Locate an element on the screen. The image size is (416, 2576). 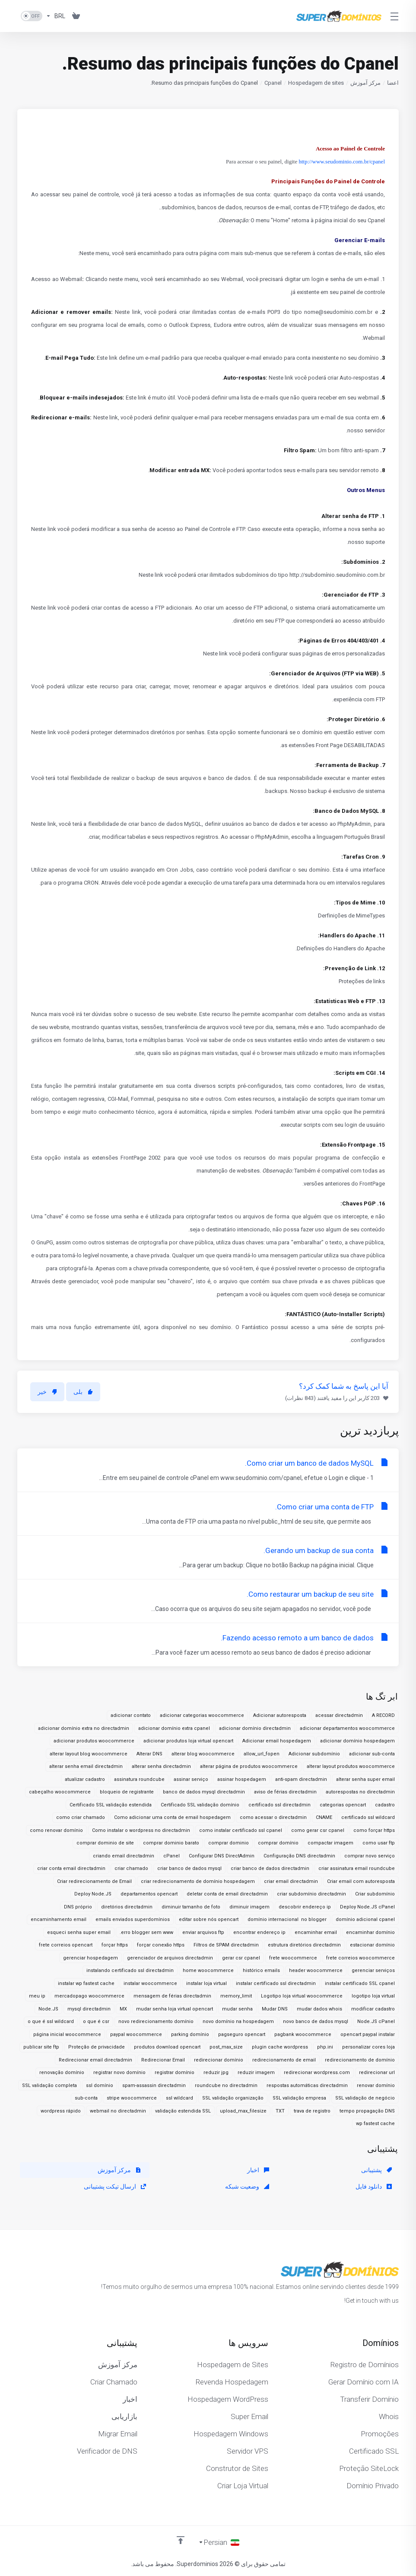
encaminhar email is located at coordinates (316, 1932).